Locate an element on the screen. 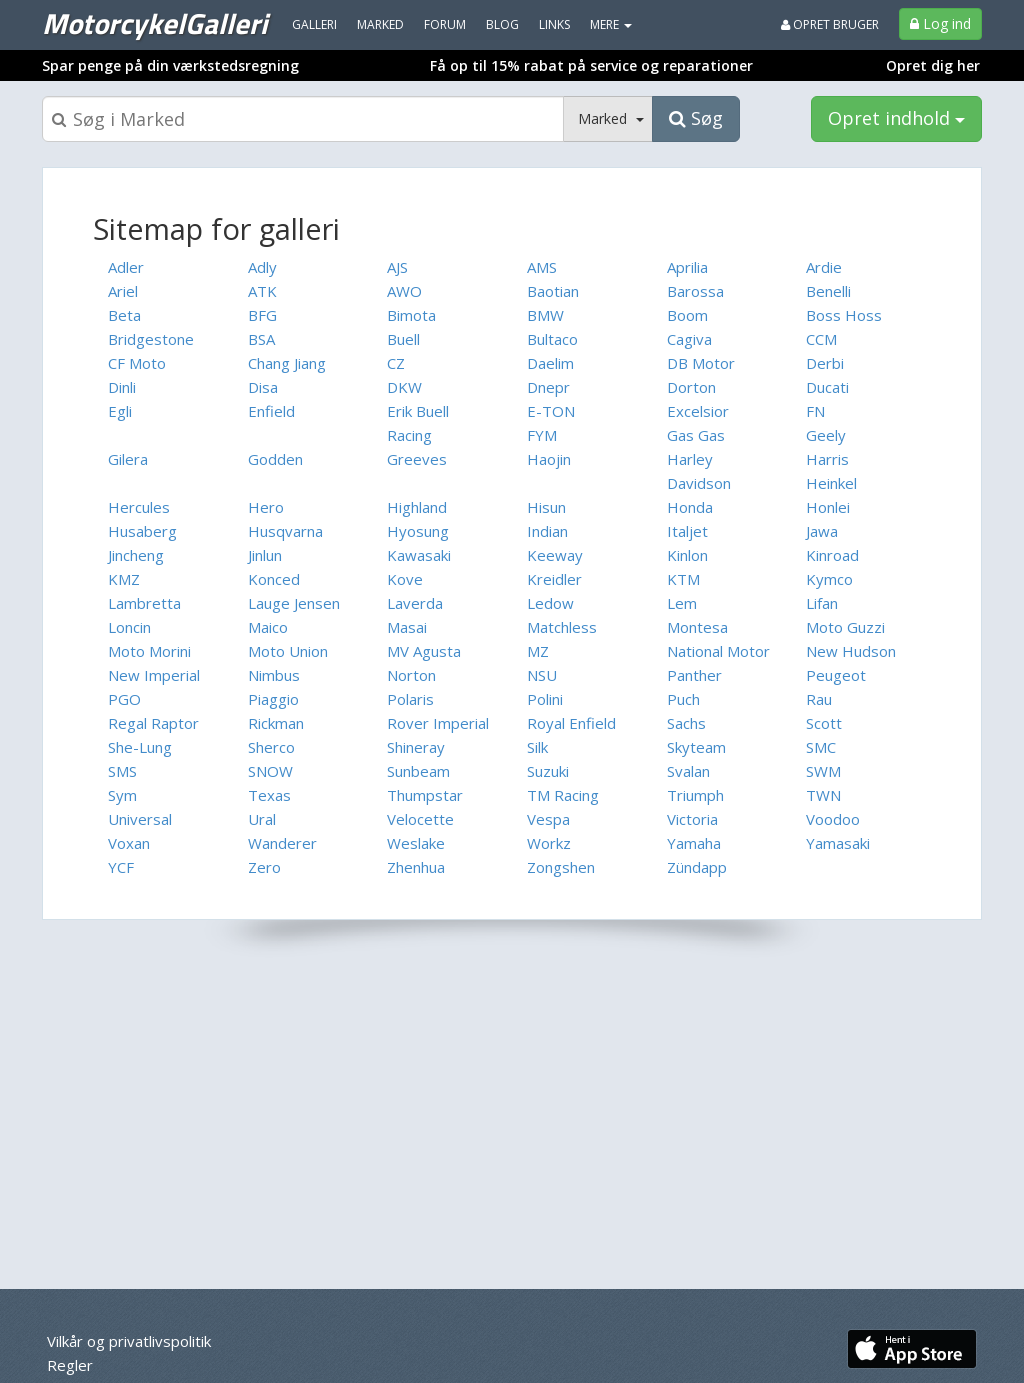 This screenshot has width=1024, height=1383. Lauge Jensen is located at coordinates (294, 603).